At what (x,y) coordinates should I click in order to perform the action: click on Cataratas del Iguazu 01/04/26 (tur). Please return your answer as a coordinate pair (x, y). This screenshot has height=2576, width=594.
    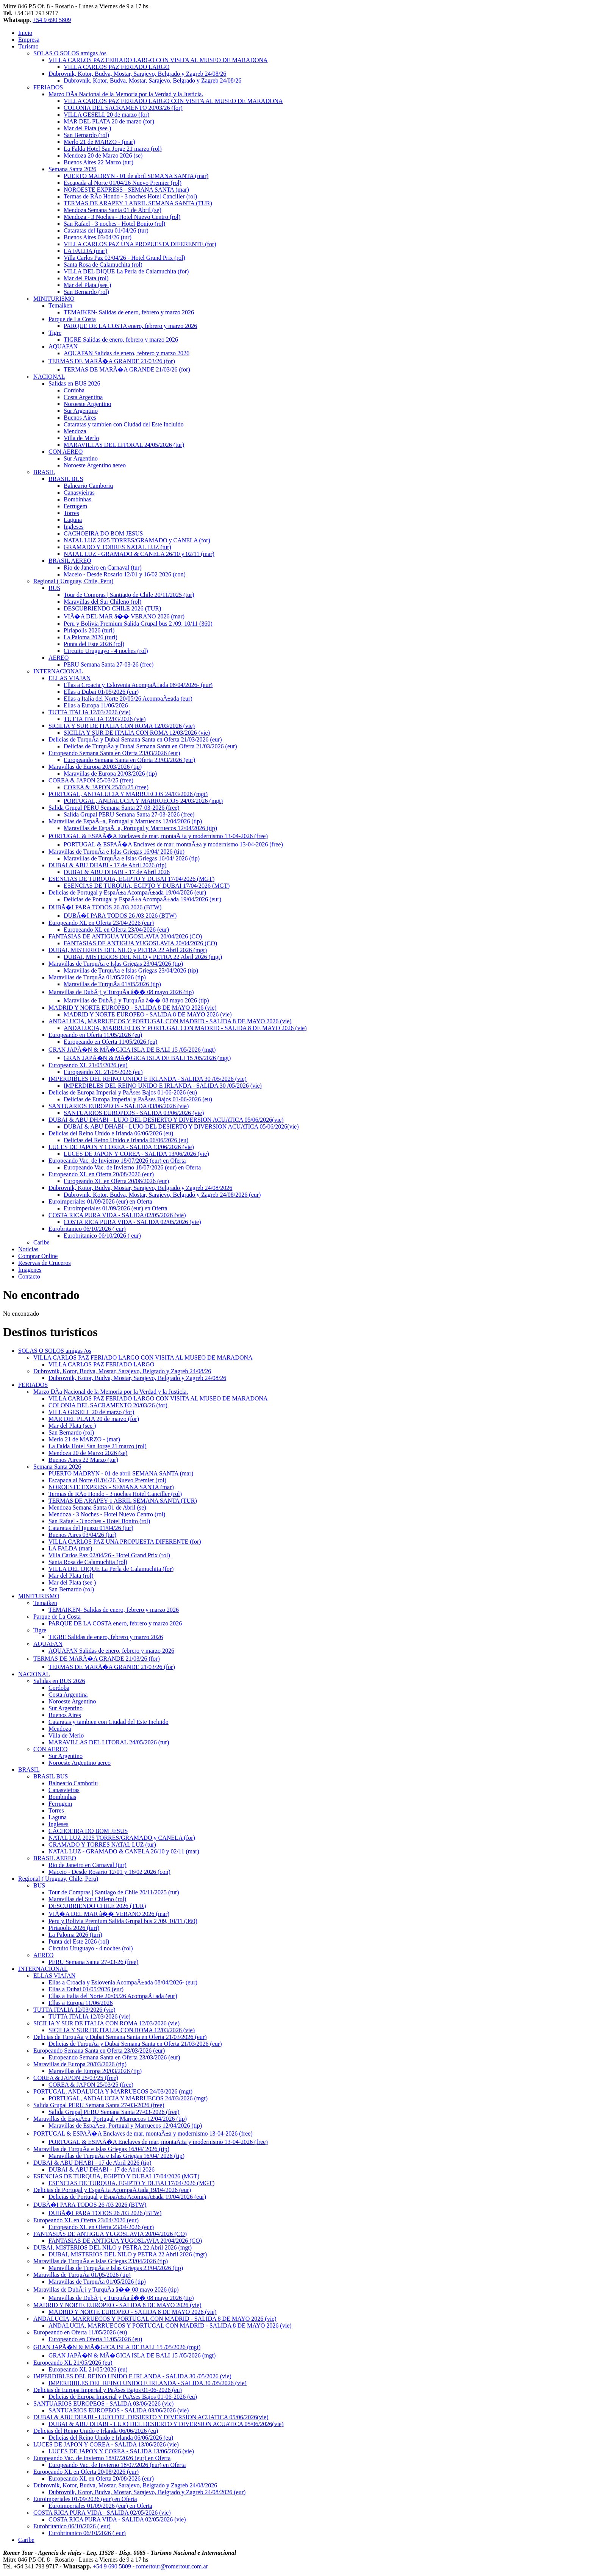
    Looking at the image, I should click on (106, 230).